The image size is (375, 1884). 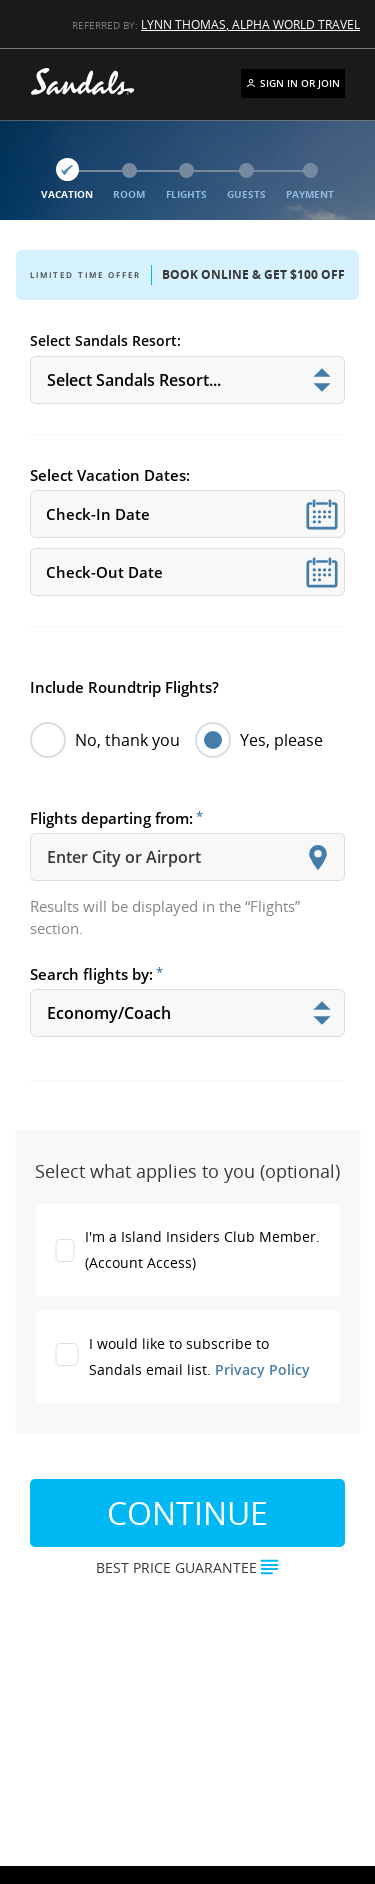 What do you see at coordinates (187, 514) in the screenshot?
I see `[Select Vacation Dates:]` at bounding box center [187, 514].